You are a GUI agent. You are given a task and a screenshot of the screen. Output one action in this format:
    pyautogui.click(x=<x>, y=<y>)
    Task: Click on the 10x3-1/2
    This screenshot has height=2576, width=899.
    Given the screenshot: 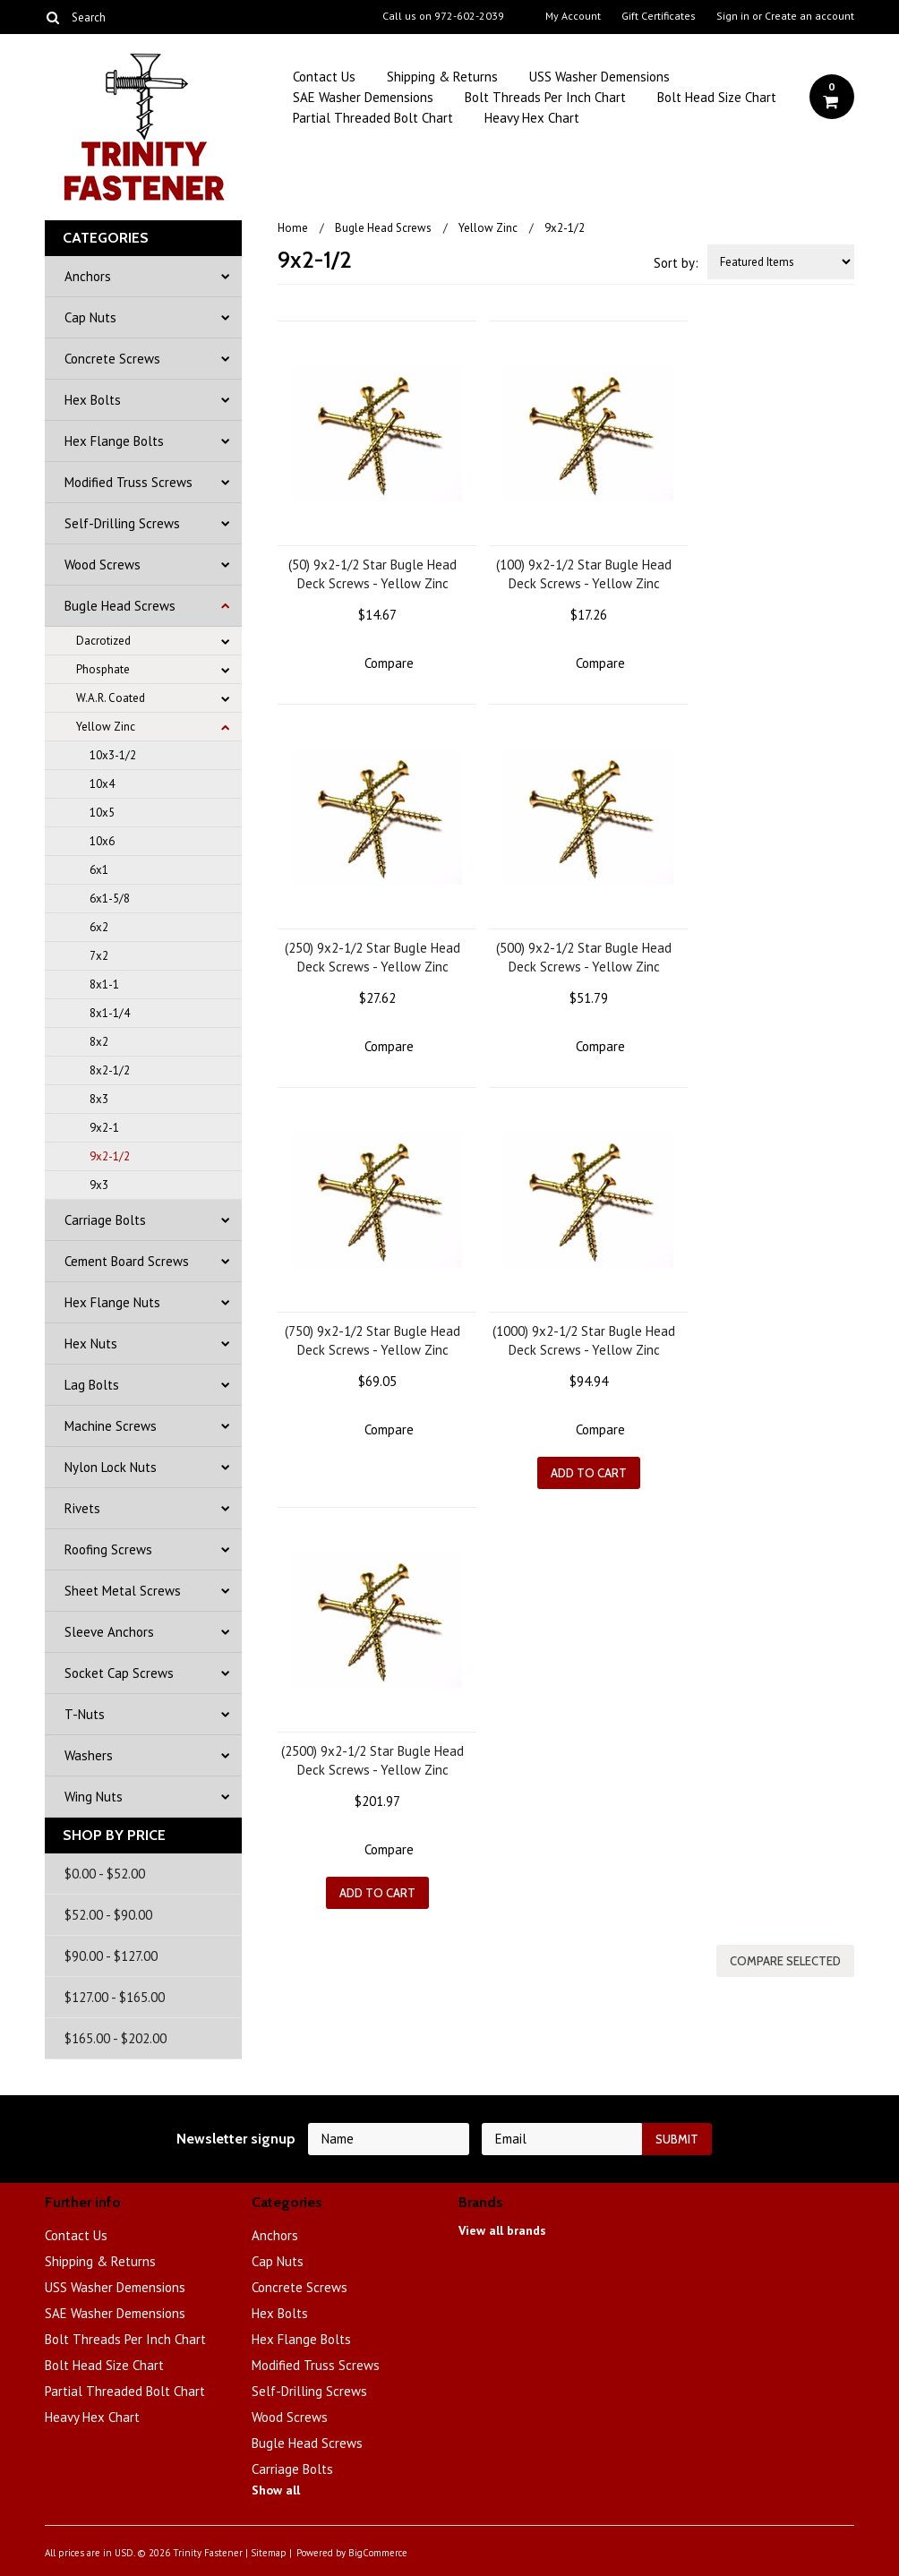 What is the action you would take?
    pyautogui.click(x=113, y=755)
    